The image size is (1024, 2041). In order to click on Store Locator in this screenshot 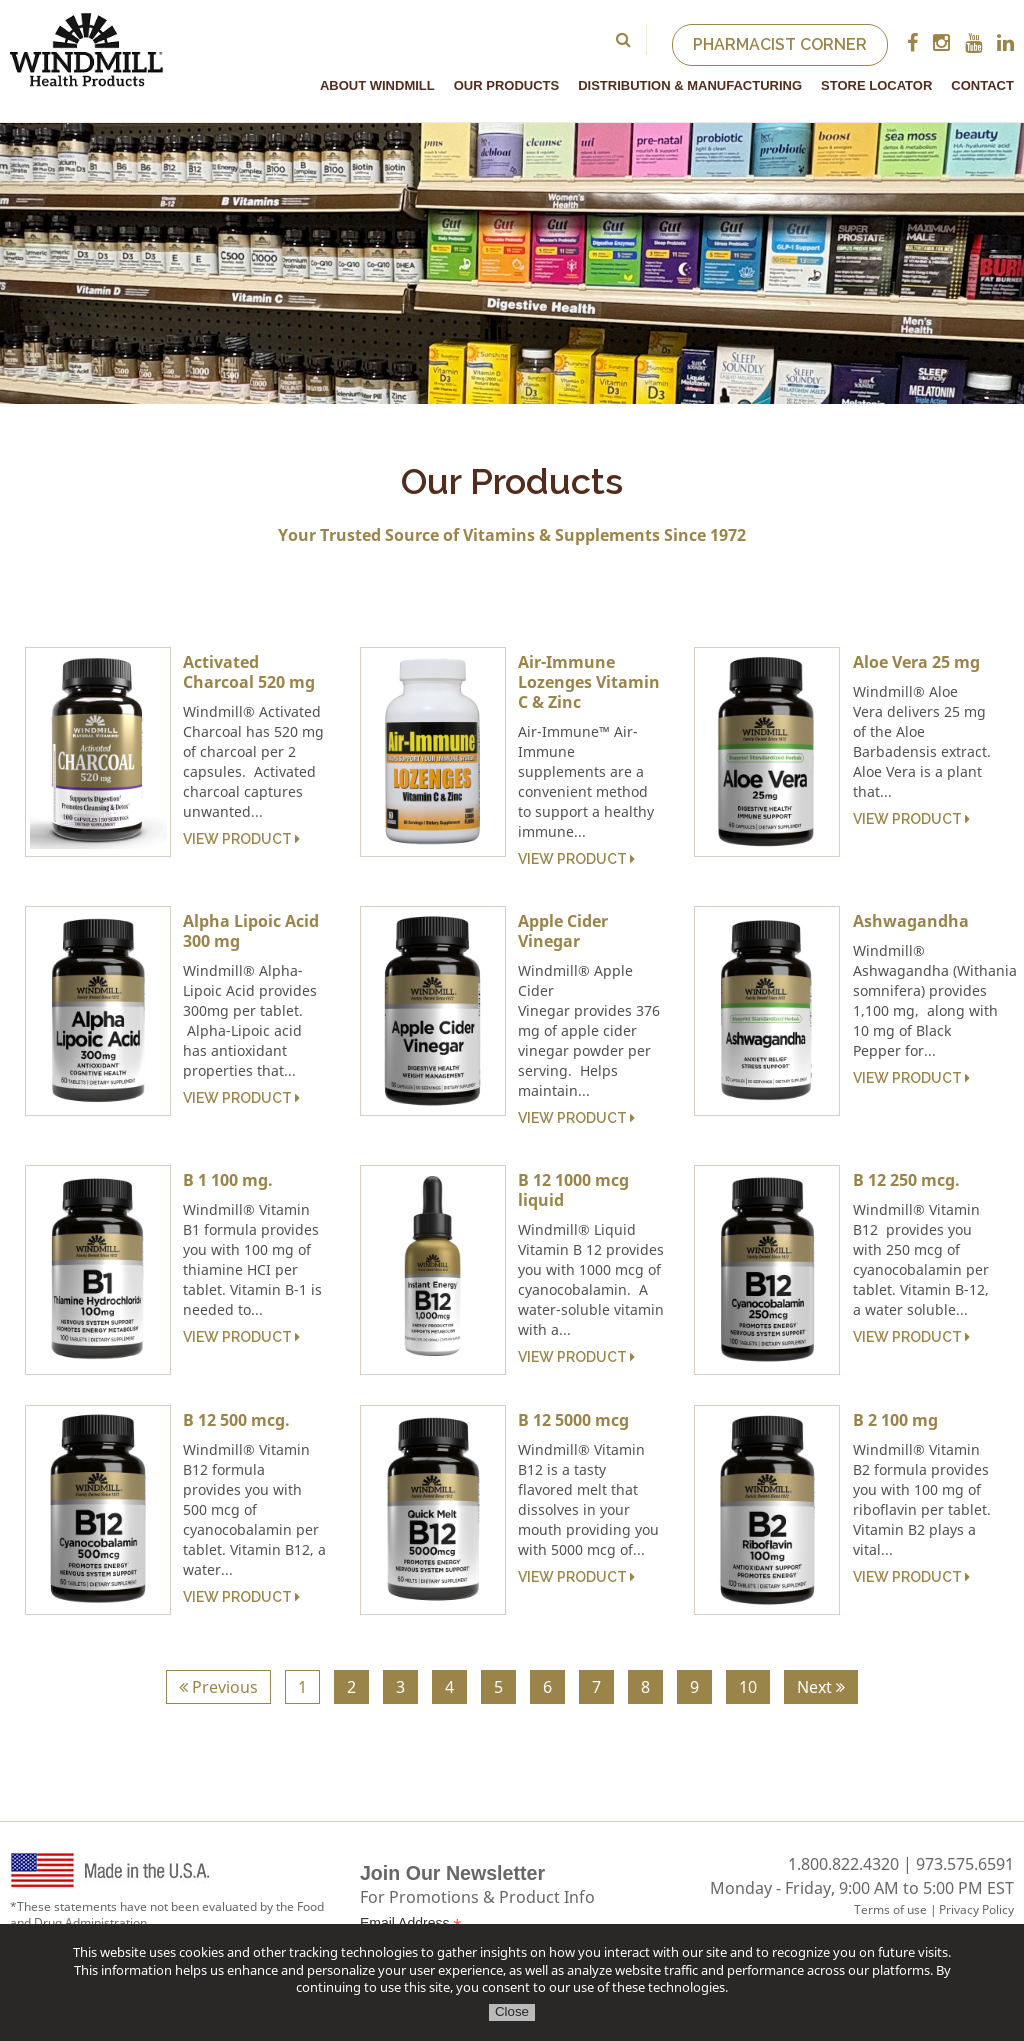, I will do `click(876, 85)`.